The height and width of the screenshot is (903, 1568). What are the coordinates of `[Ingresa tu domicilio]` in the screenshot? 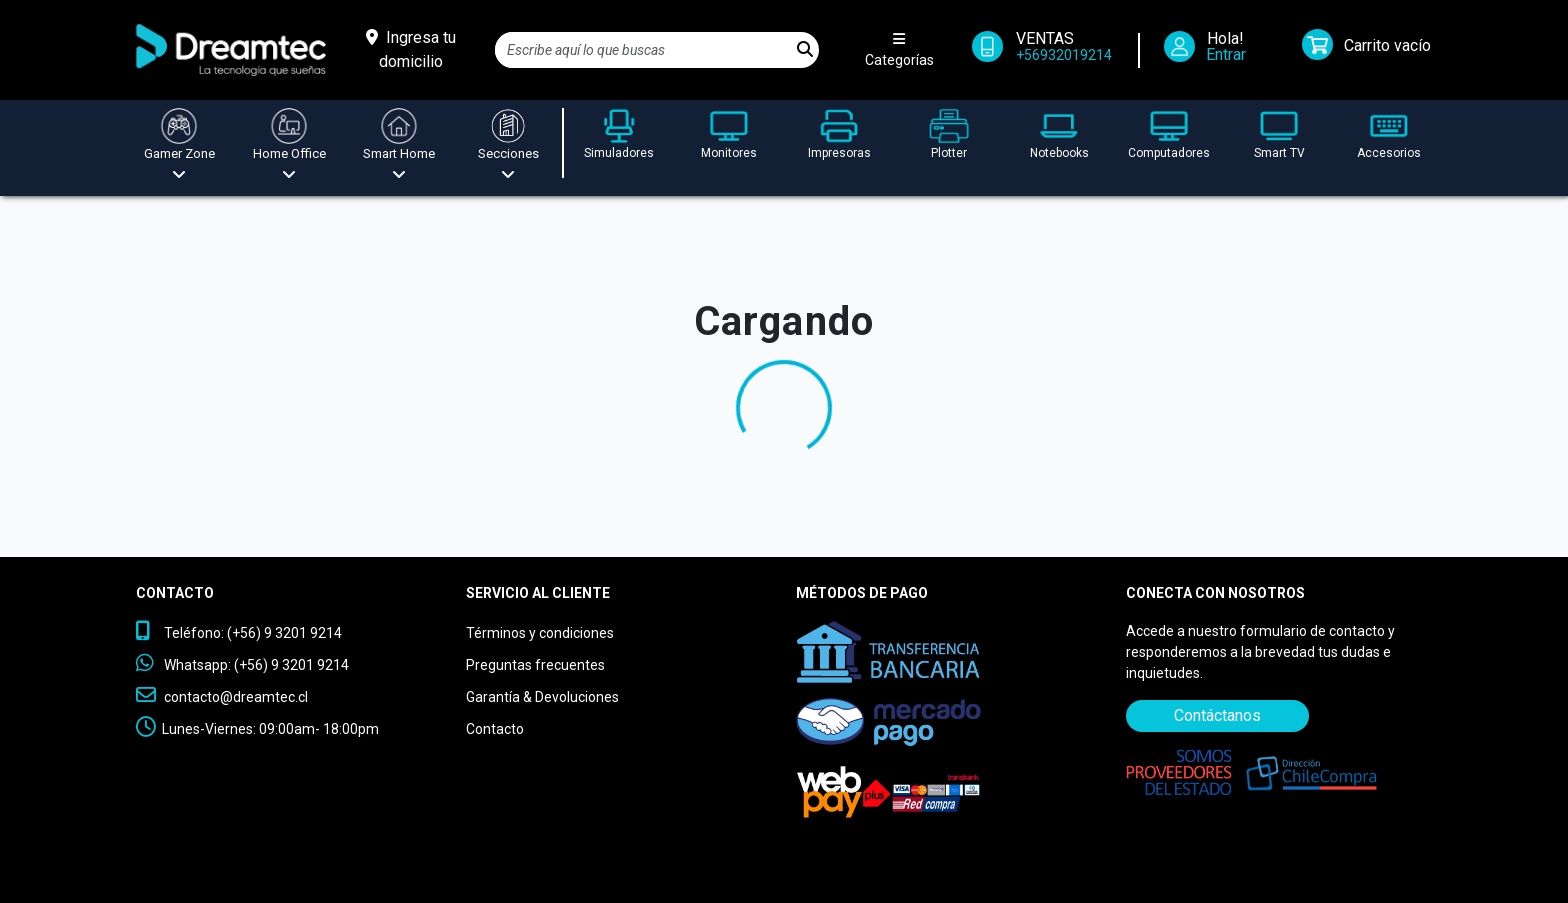 It's located at (411, 50).